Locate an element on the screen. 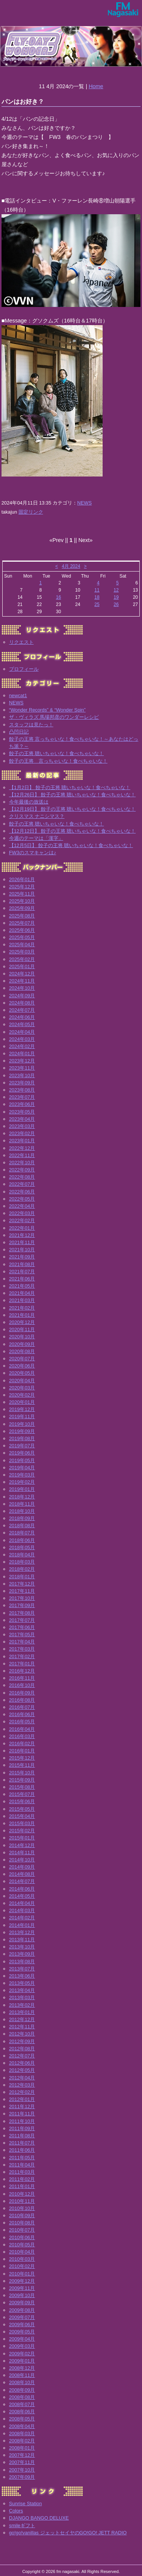 The width and height of the screenshot is (142, 2576). 2017年07月 is located at coordinates (22, 1620).